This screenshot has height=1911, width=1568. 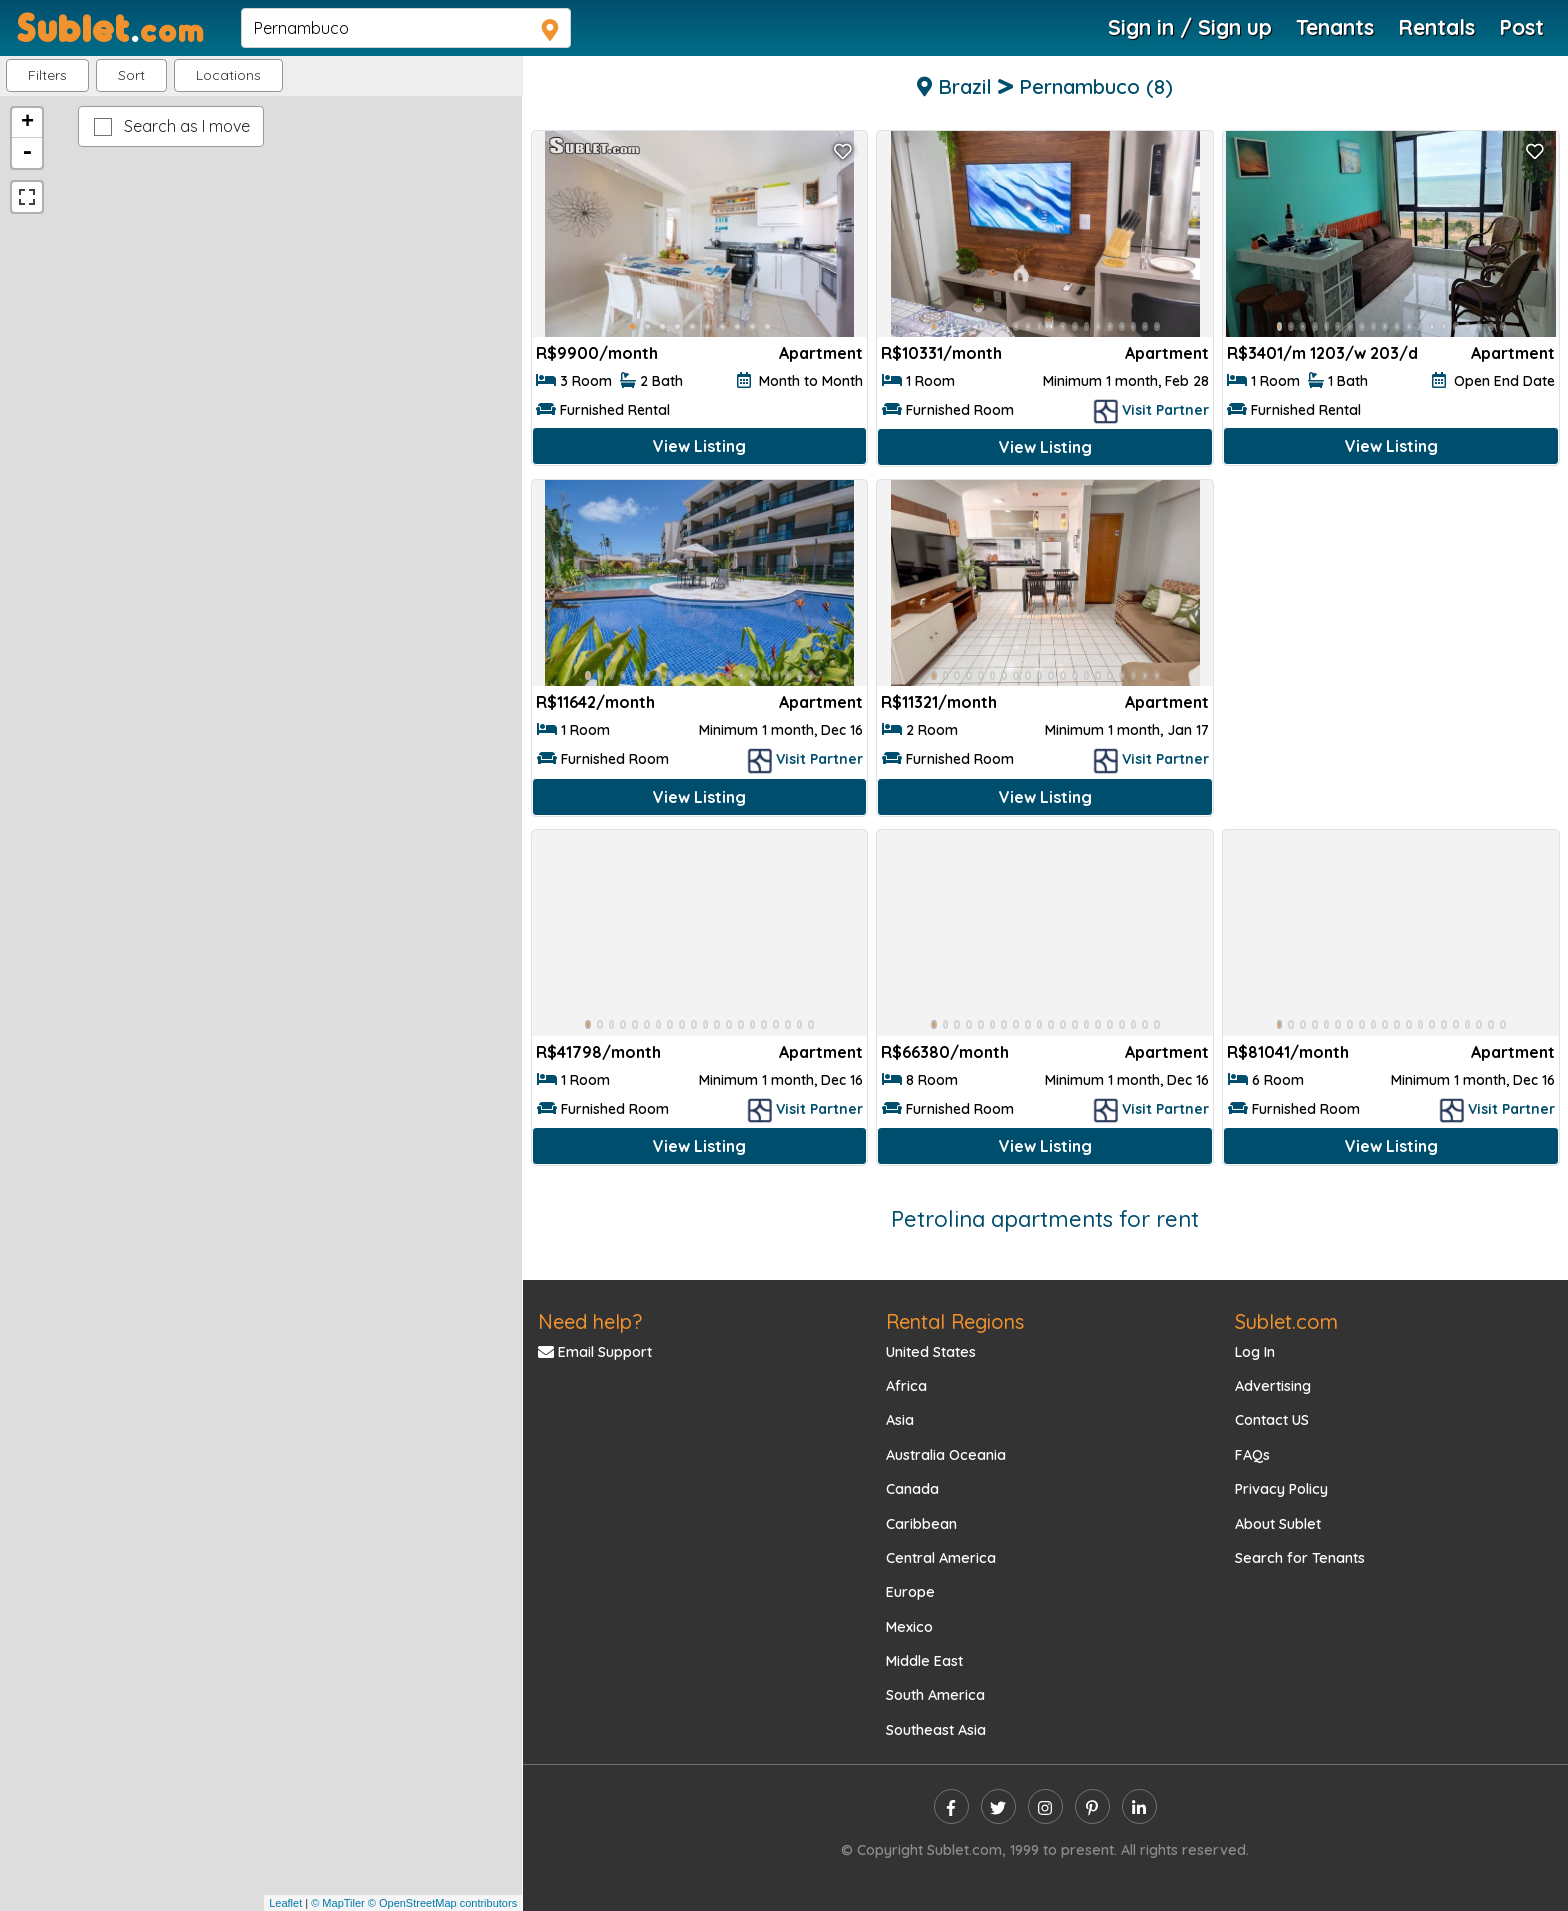 I want to click on Middle East, so click(x=924, y=1661).